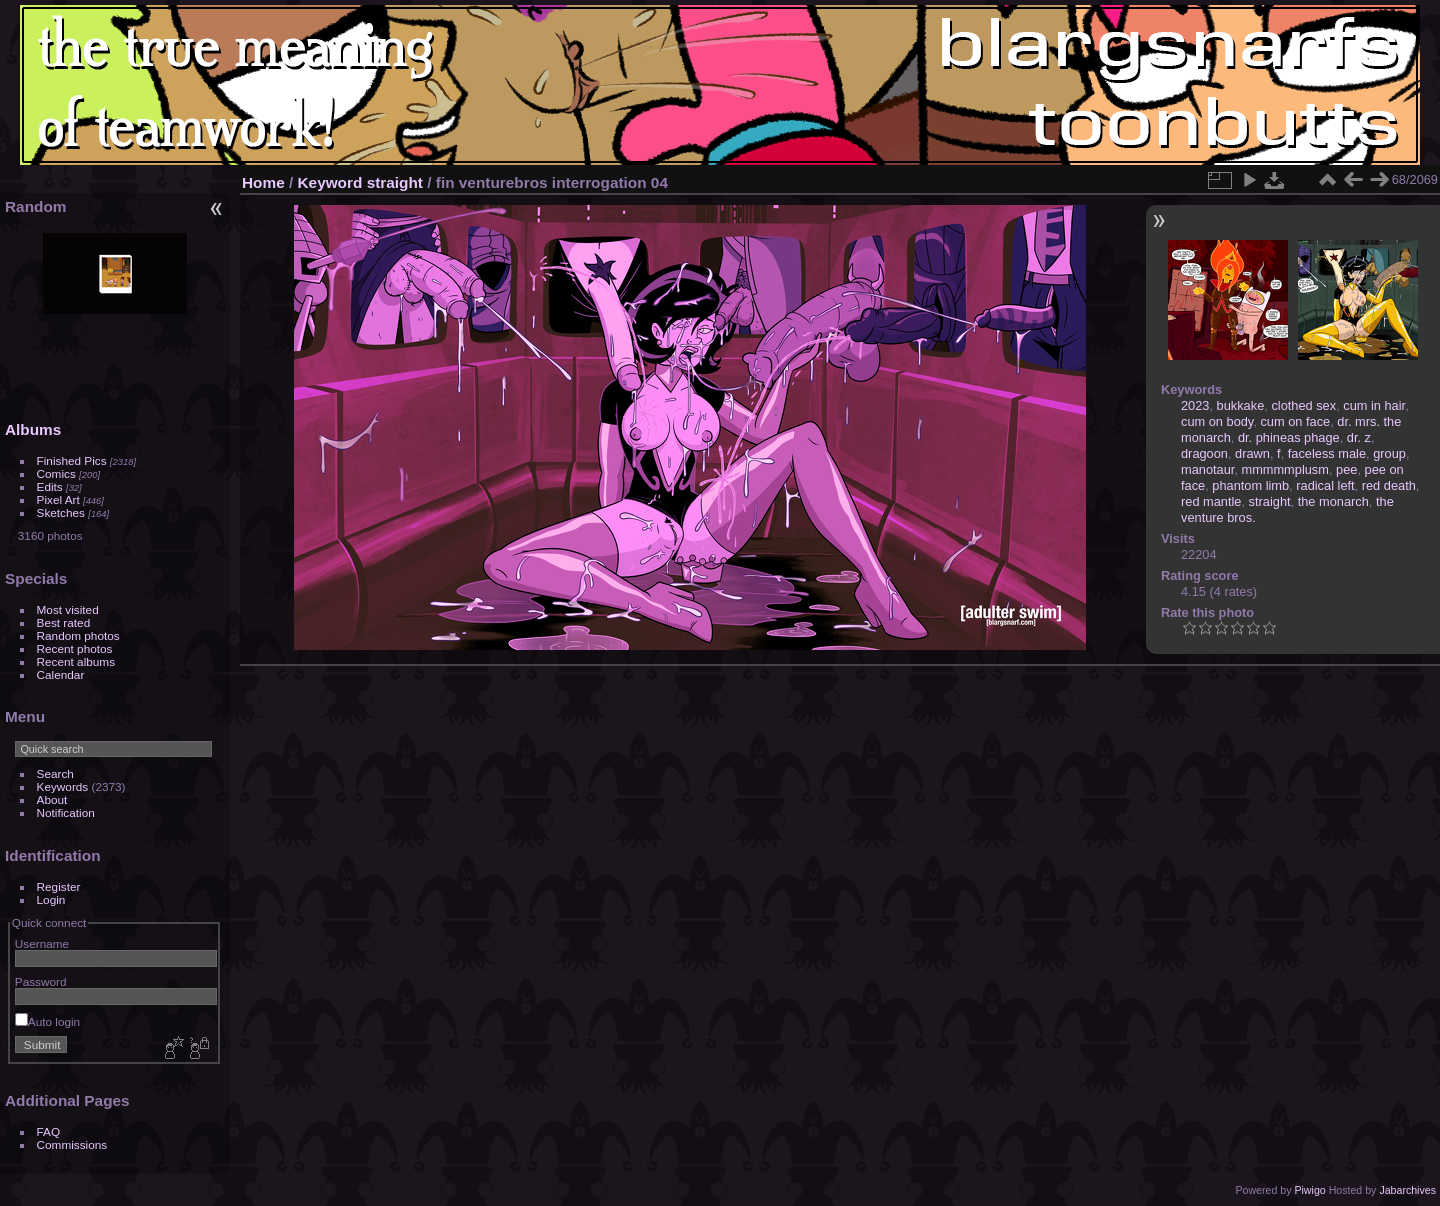 The height and width of the screenshot is (1206, 1440). Describe the element at coordinates (51, 899) in the screenshot. I see `Login` at that location.